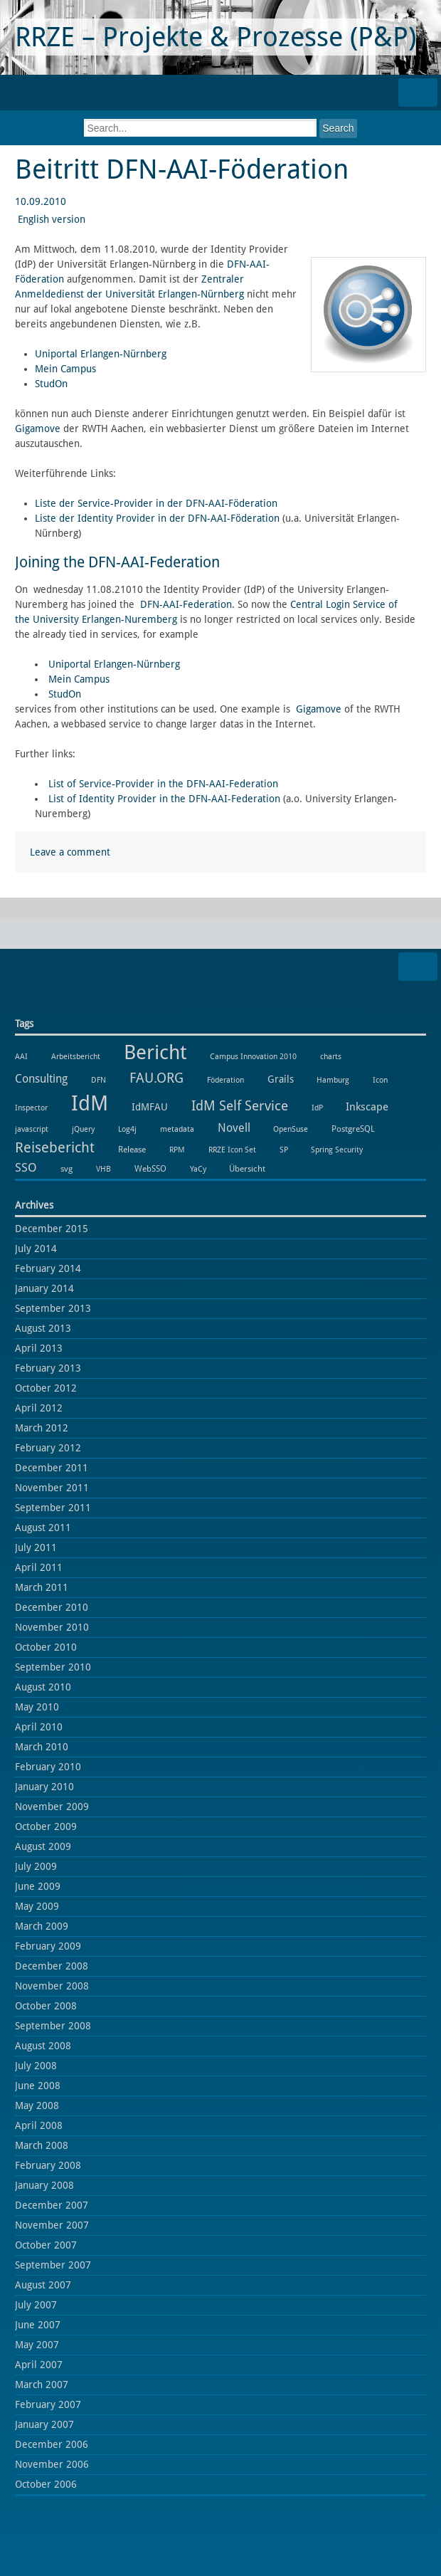 The width and height of the screenshot is (441, 2576). Describe the element at coordinates (52, 1806) in the screenshot. I see `November 2009` at that location.